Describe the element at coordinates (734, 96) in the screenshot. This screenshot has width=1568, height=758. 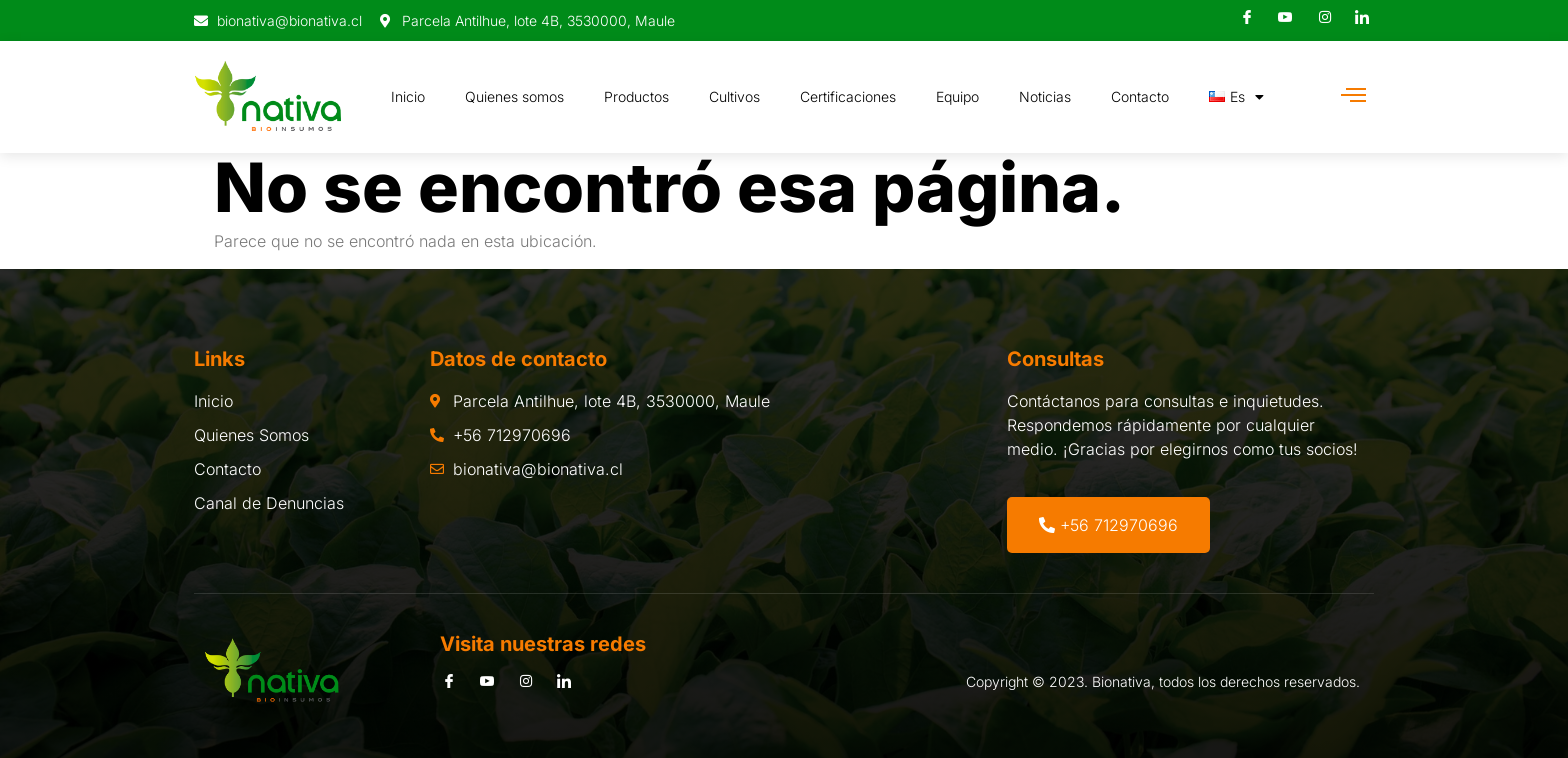
I see `Cultivos` at that location.